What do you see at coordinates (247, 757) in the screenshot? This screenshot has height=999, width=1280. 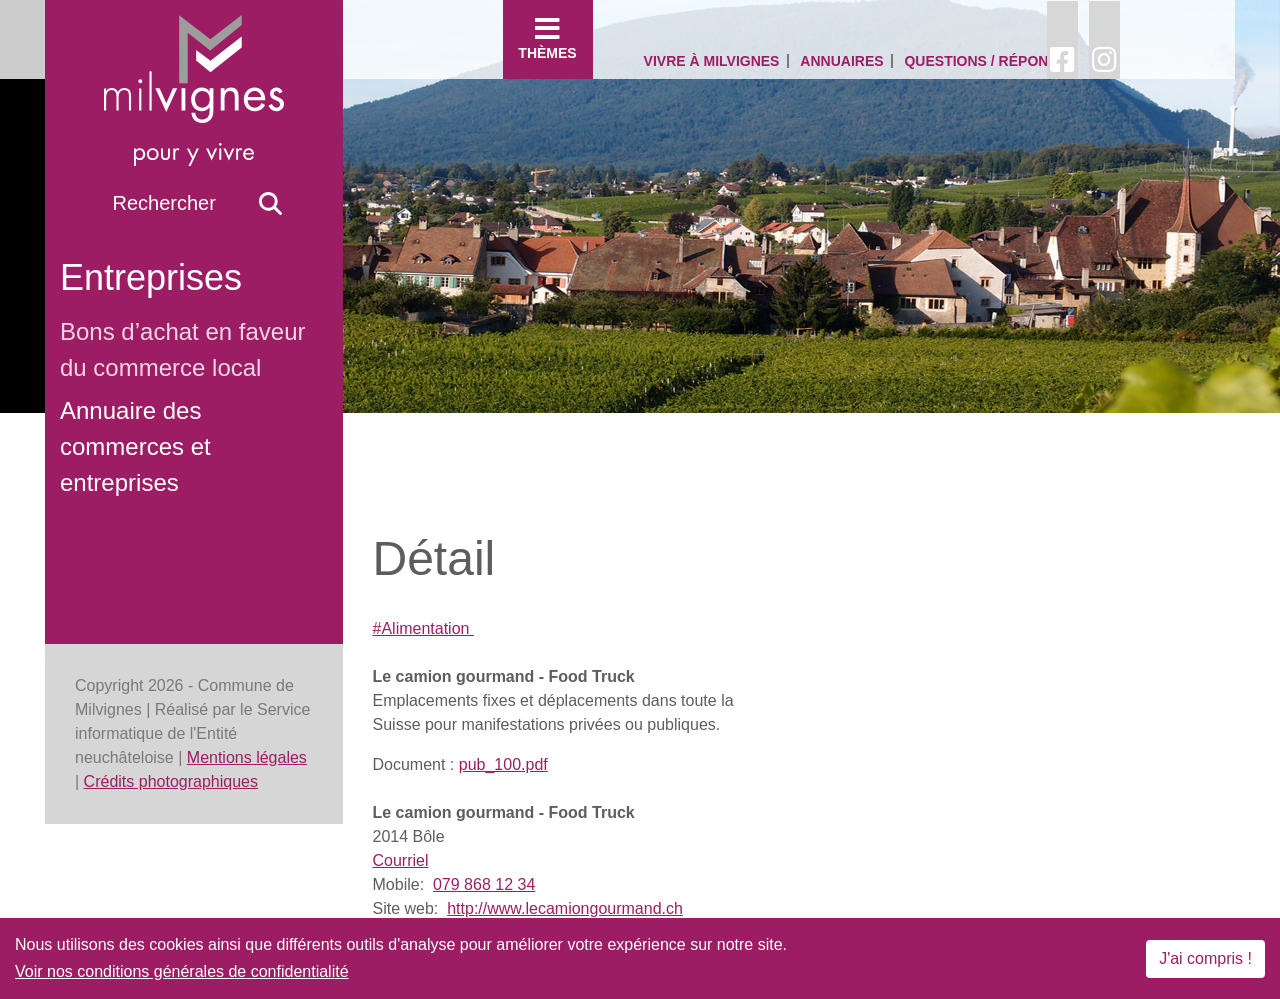 I see `Mentions légales` at bounding box center [247, 757].